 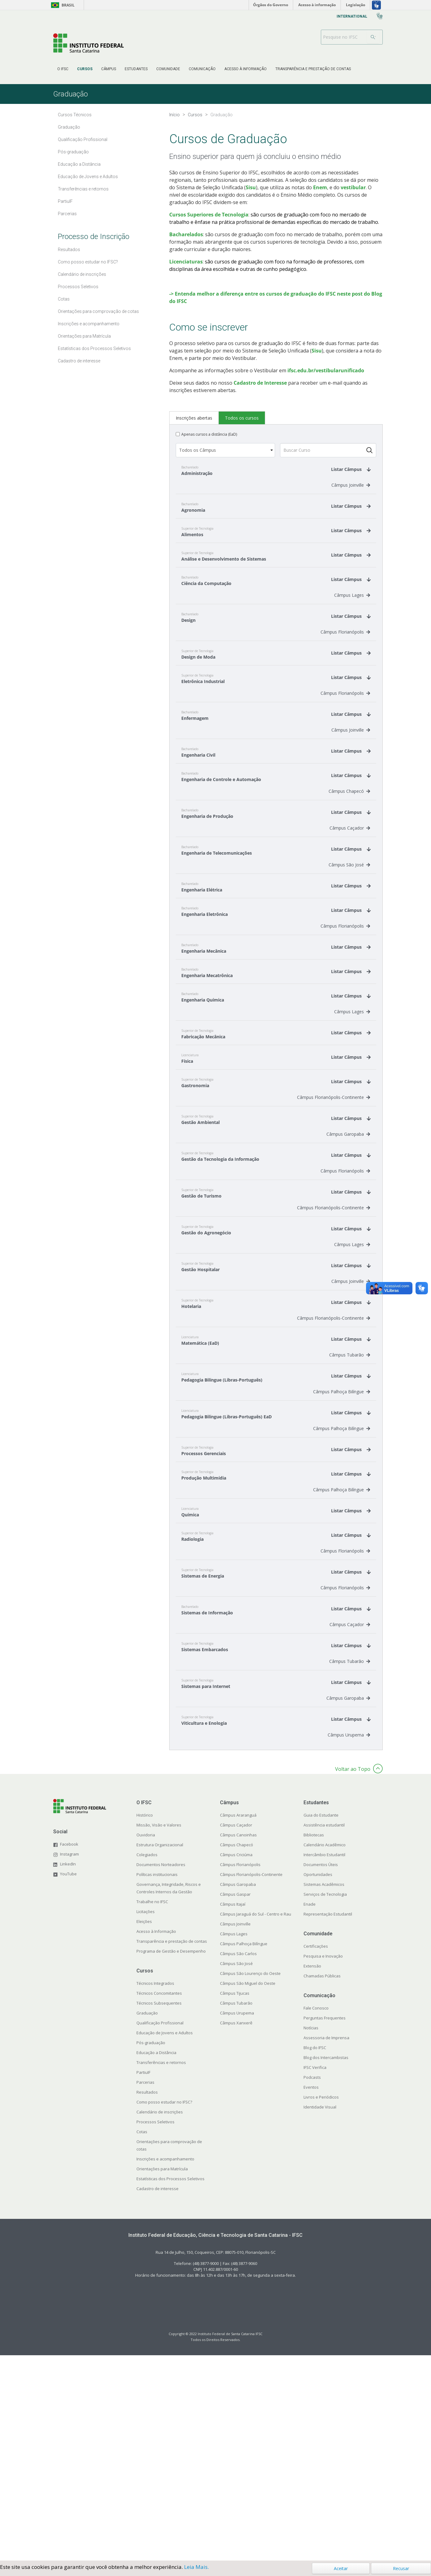 I want to click on Facebook, so click(x=69, y=2050).